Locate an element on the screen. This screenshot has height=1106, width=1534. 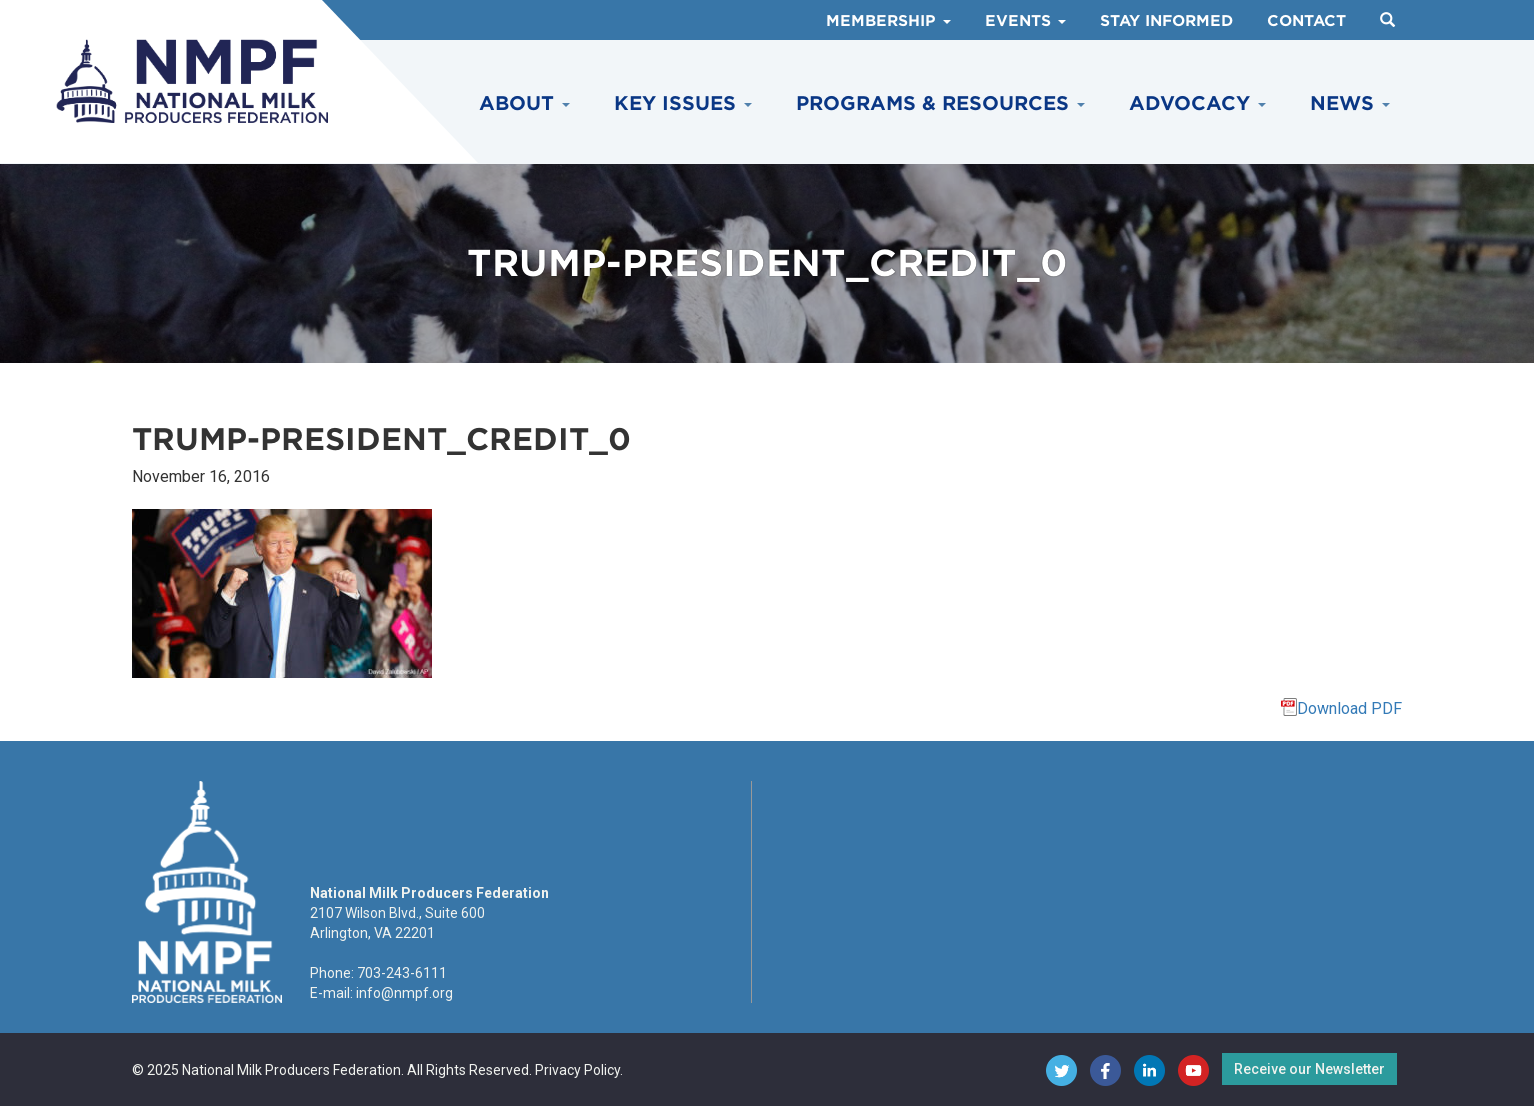
Receive our Newsletter is located at coordinates (1309, 1069).